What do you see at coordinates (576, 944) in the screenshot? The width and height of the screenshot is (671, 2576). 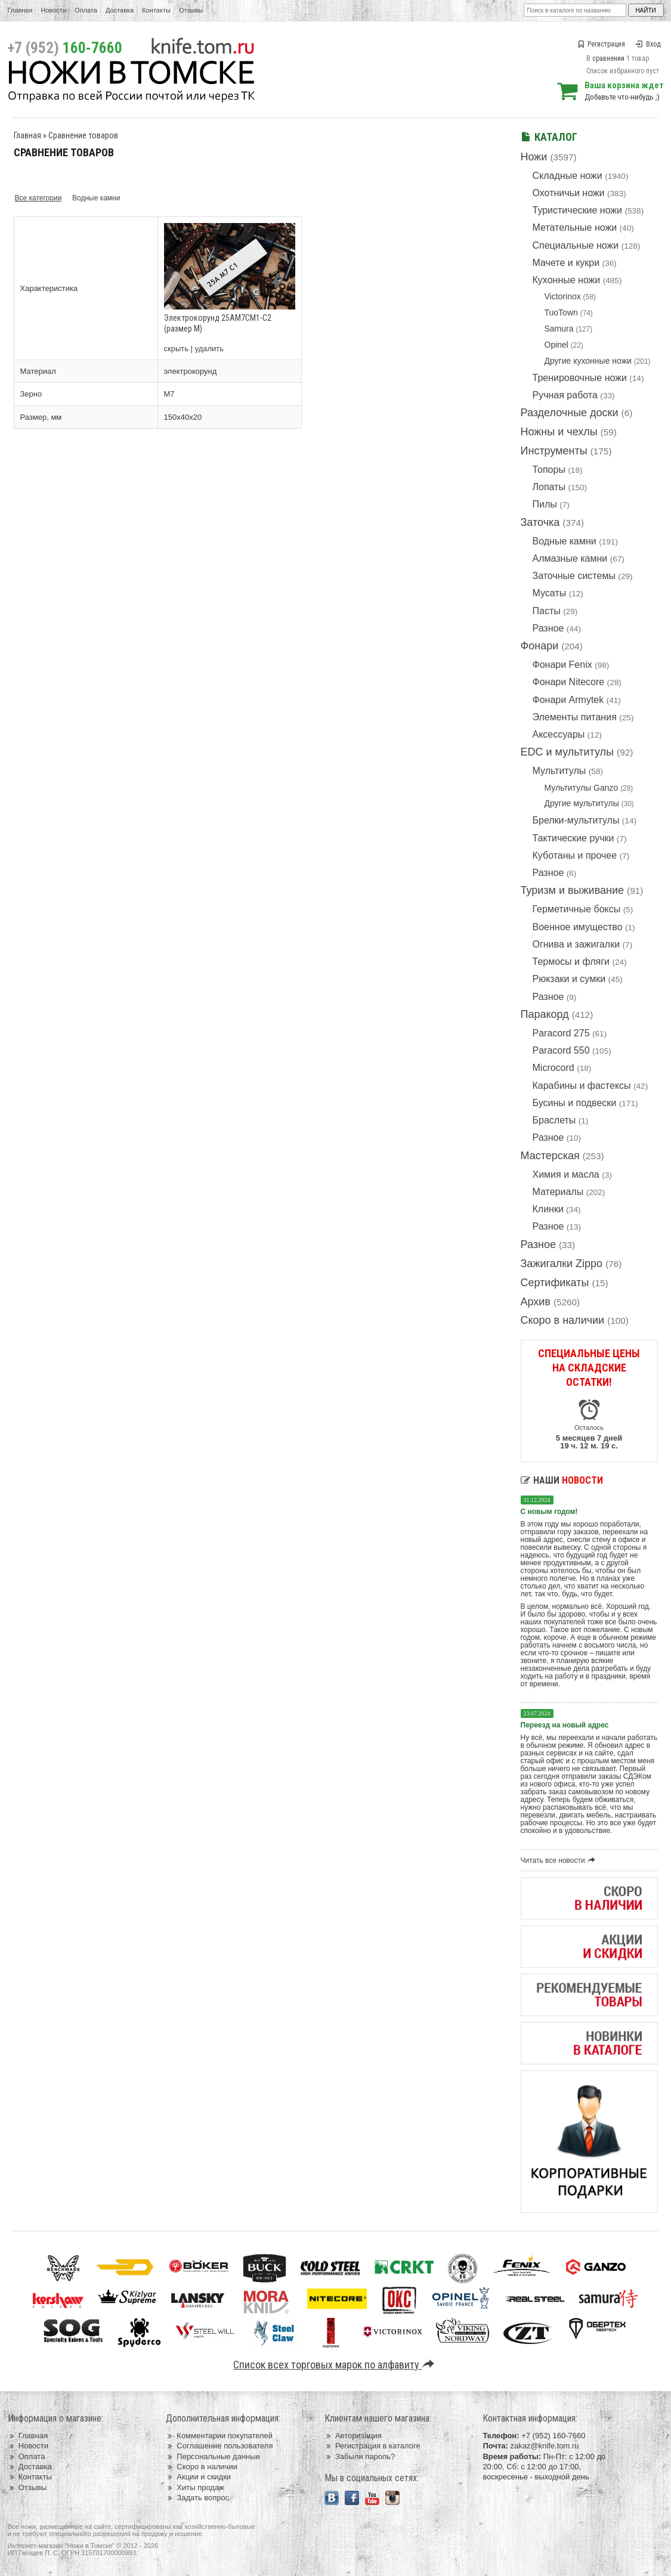 I see `Огнива и зажигалки` at bounding box center [576, 944].